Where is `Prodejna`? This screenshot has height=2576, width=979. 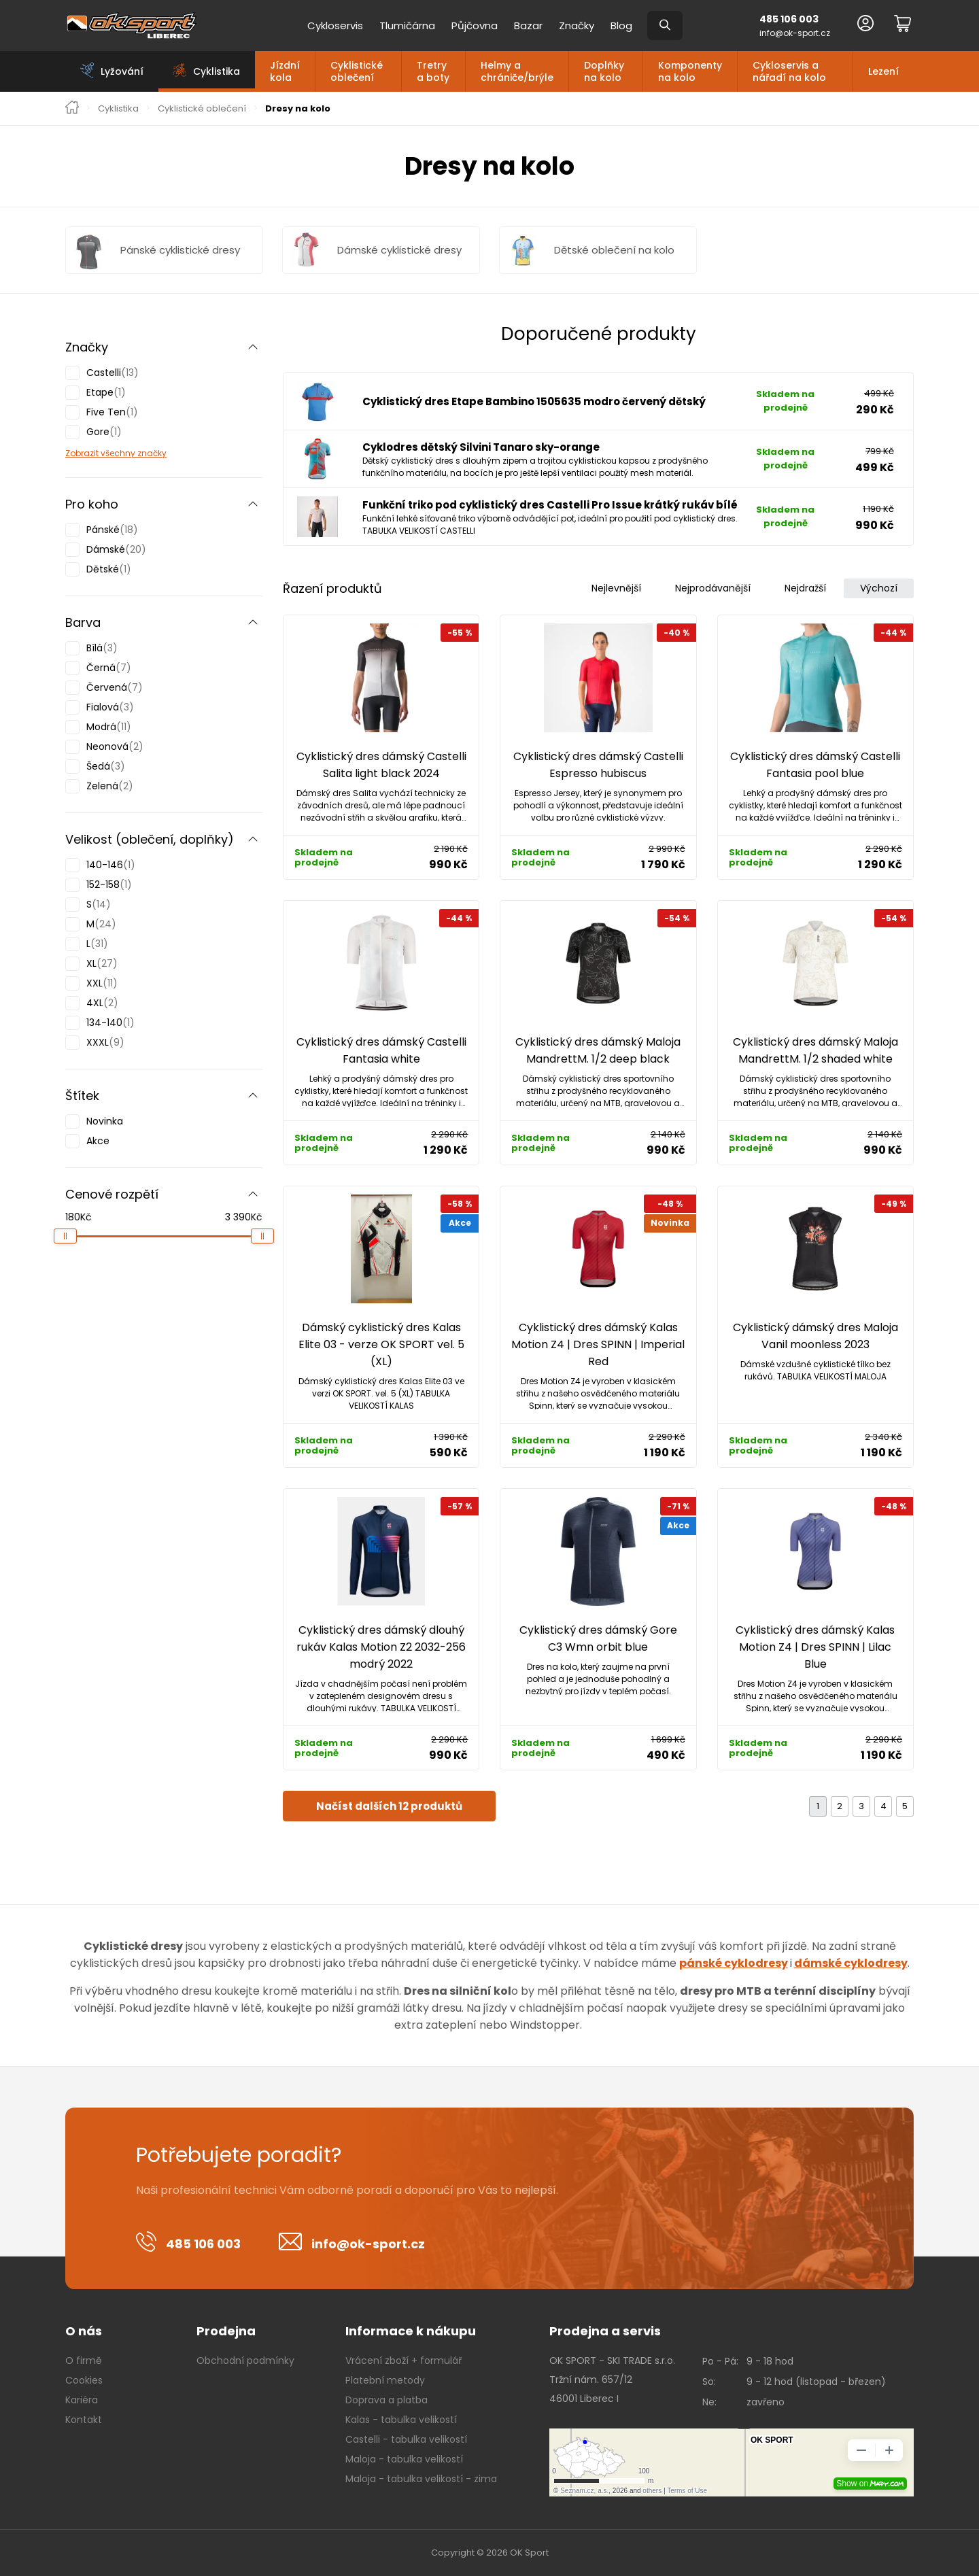
Prodejna is located at coordinates (226, 2330).